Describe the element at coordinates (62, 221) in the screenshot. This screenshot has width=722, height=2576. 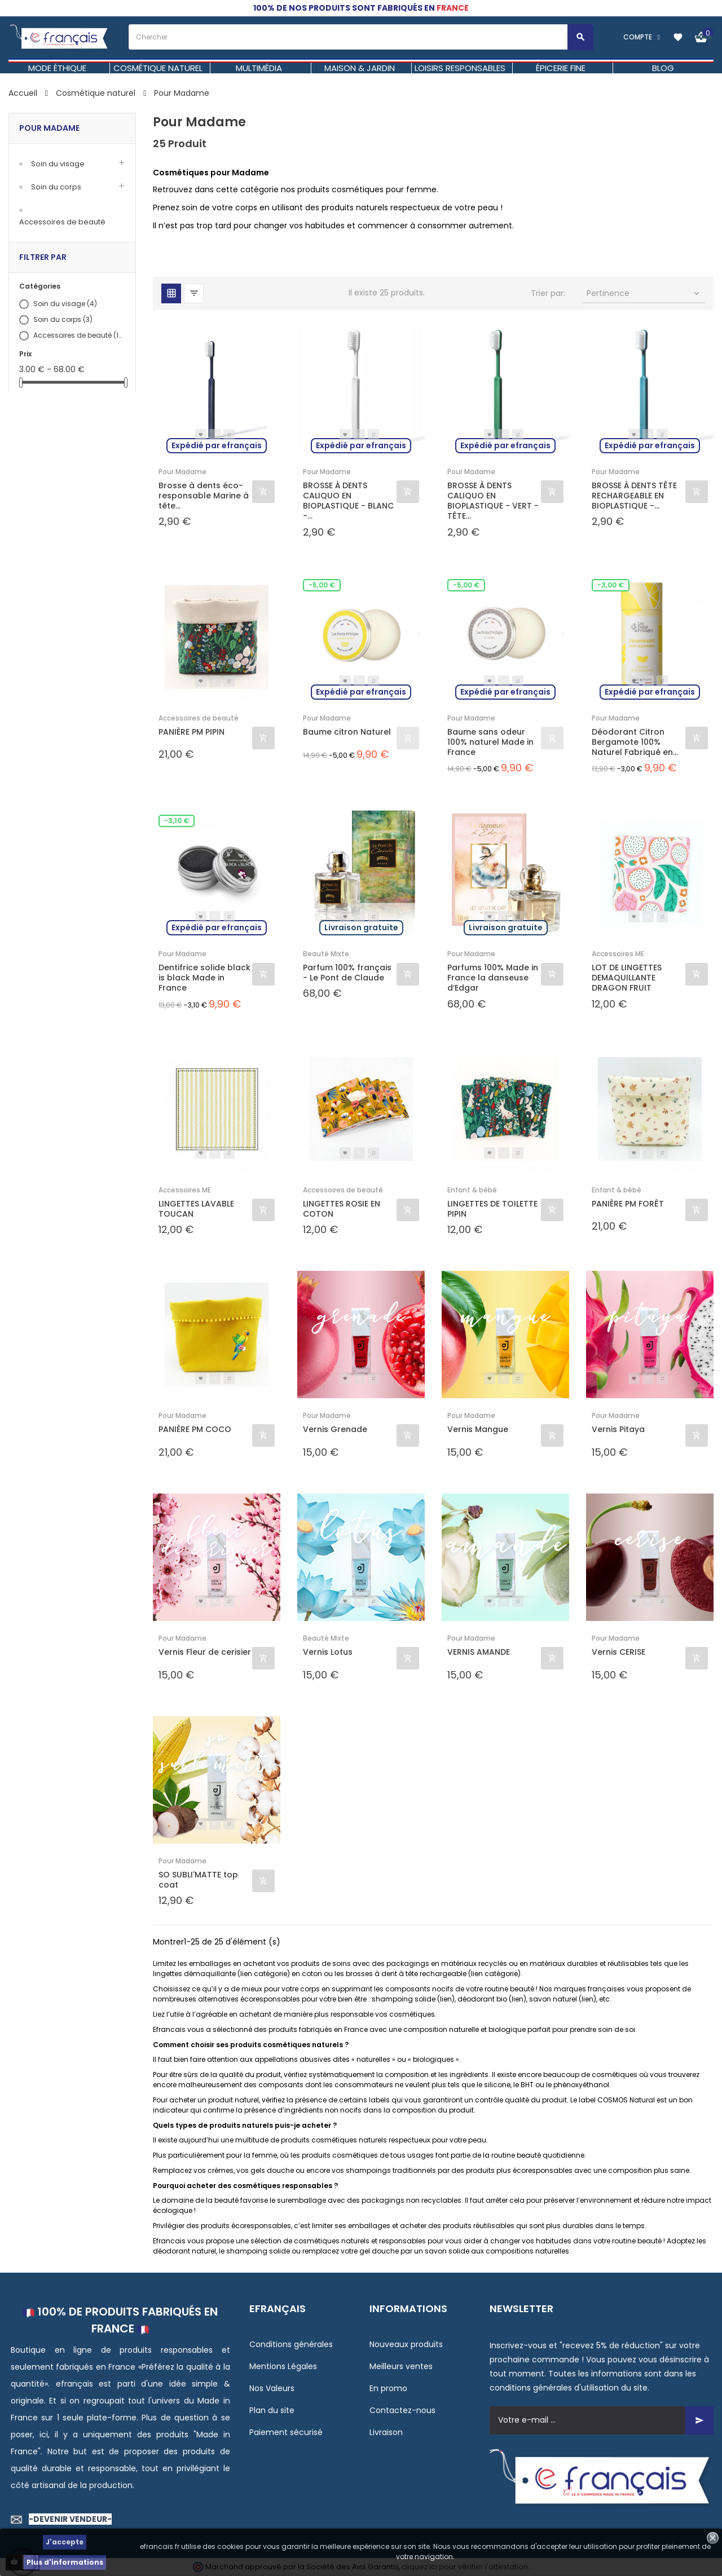
I see `Accessoires de beauté` at that location.